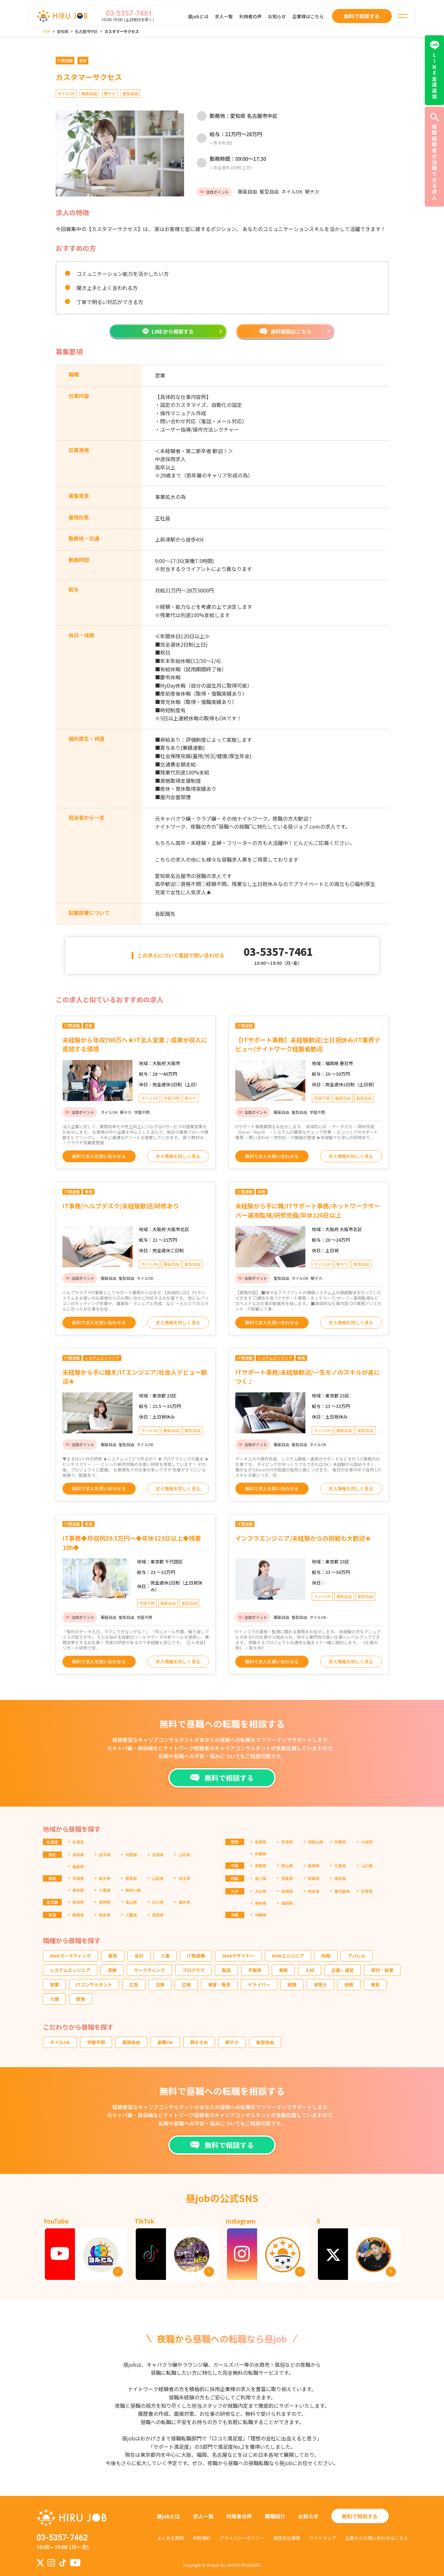 Image resolution: width=444 pixels, height=2576 pixels. Describe the element at coordinates (133, 1984) in the screenshot. I see `広告` at that location.